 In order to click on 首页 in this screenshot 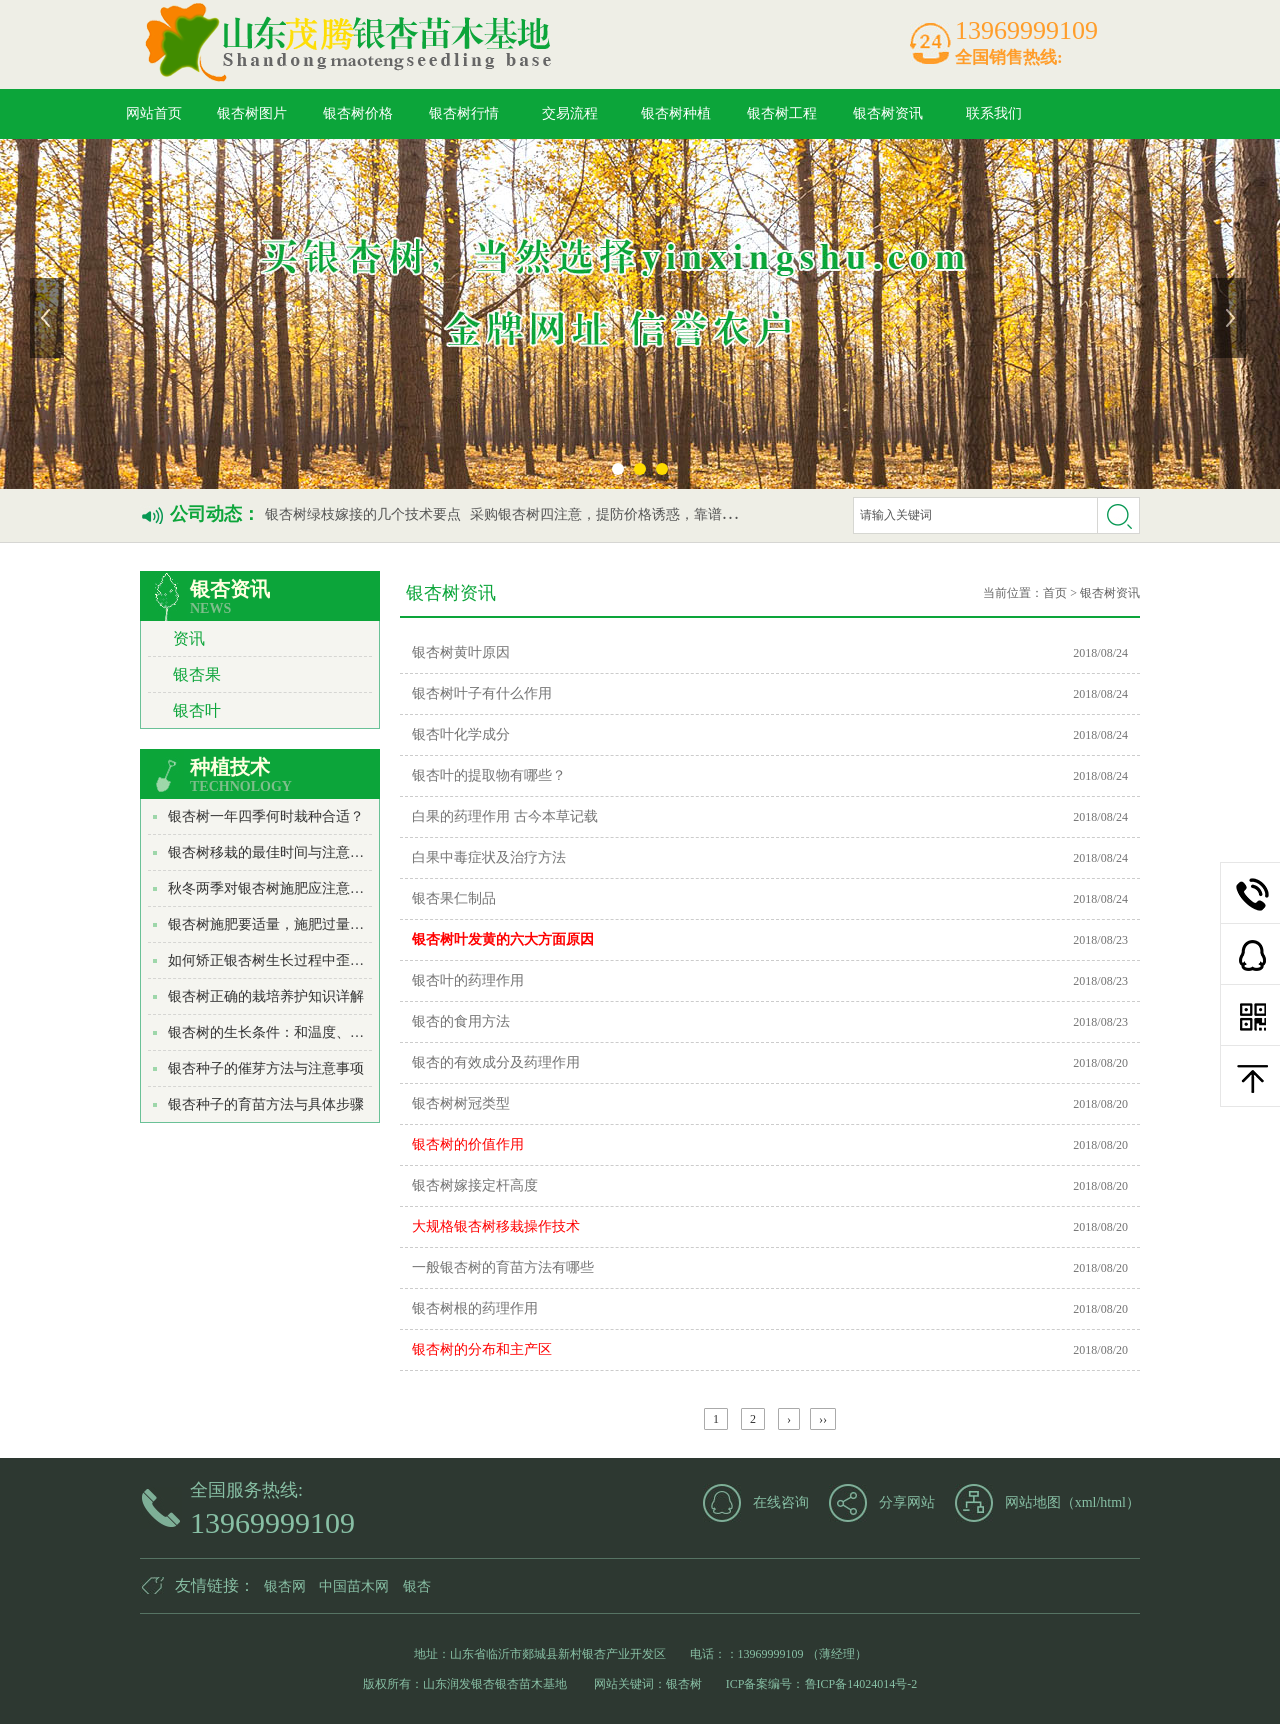, I will do `click(1055, 593)`.